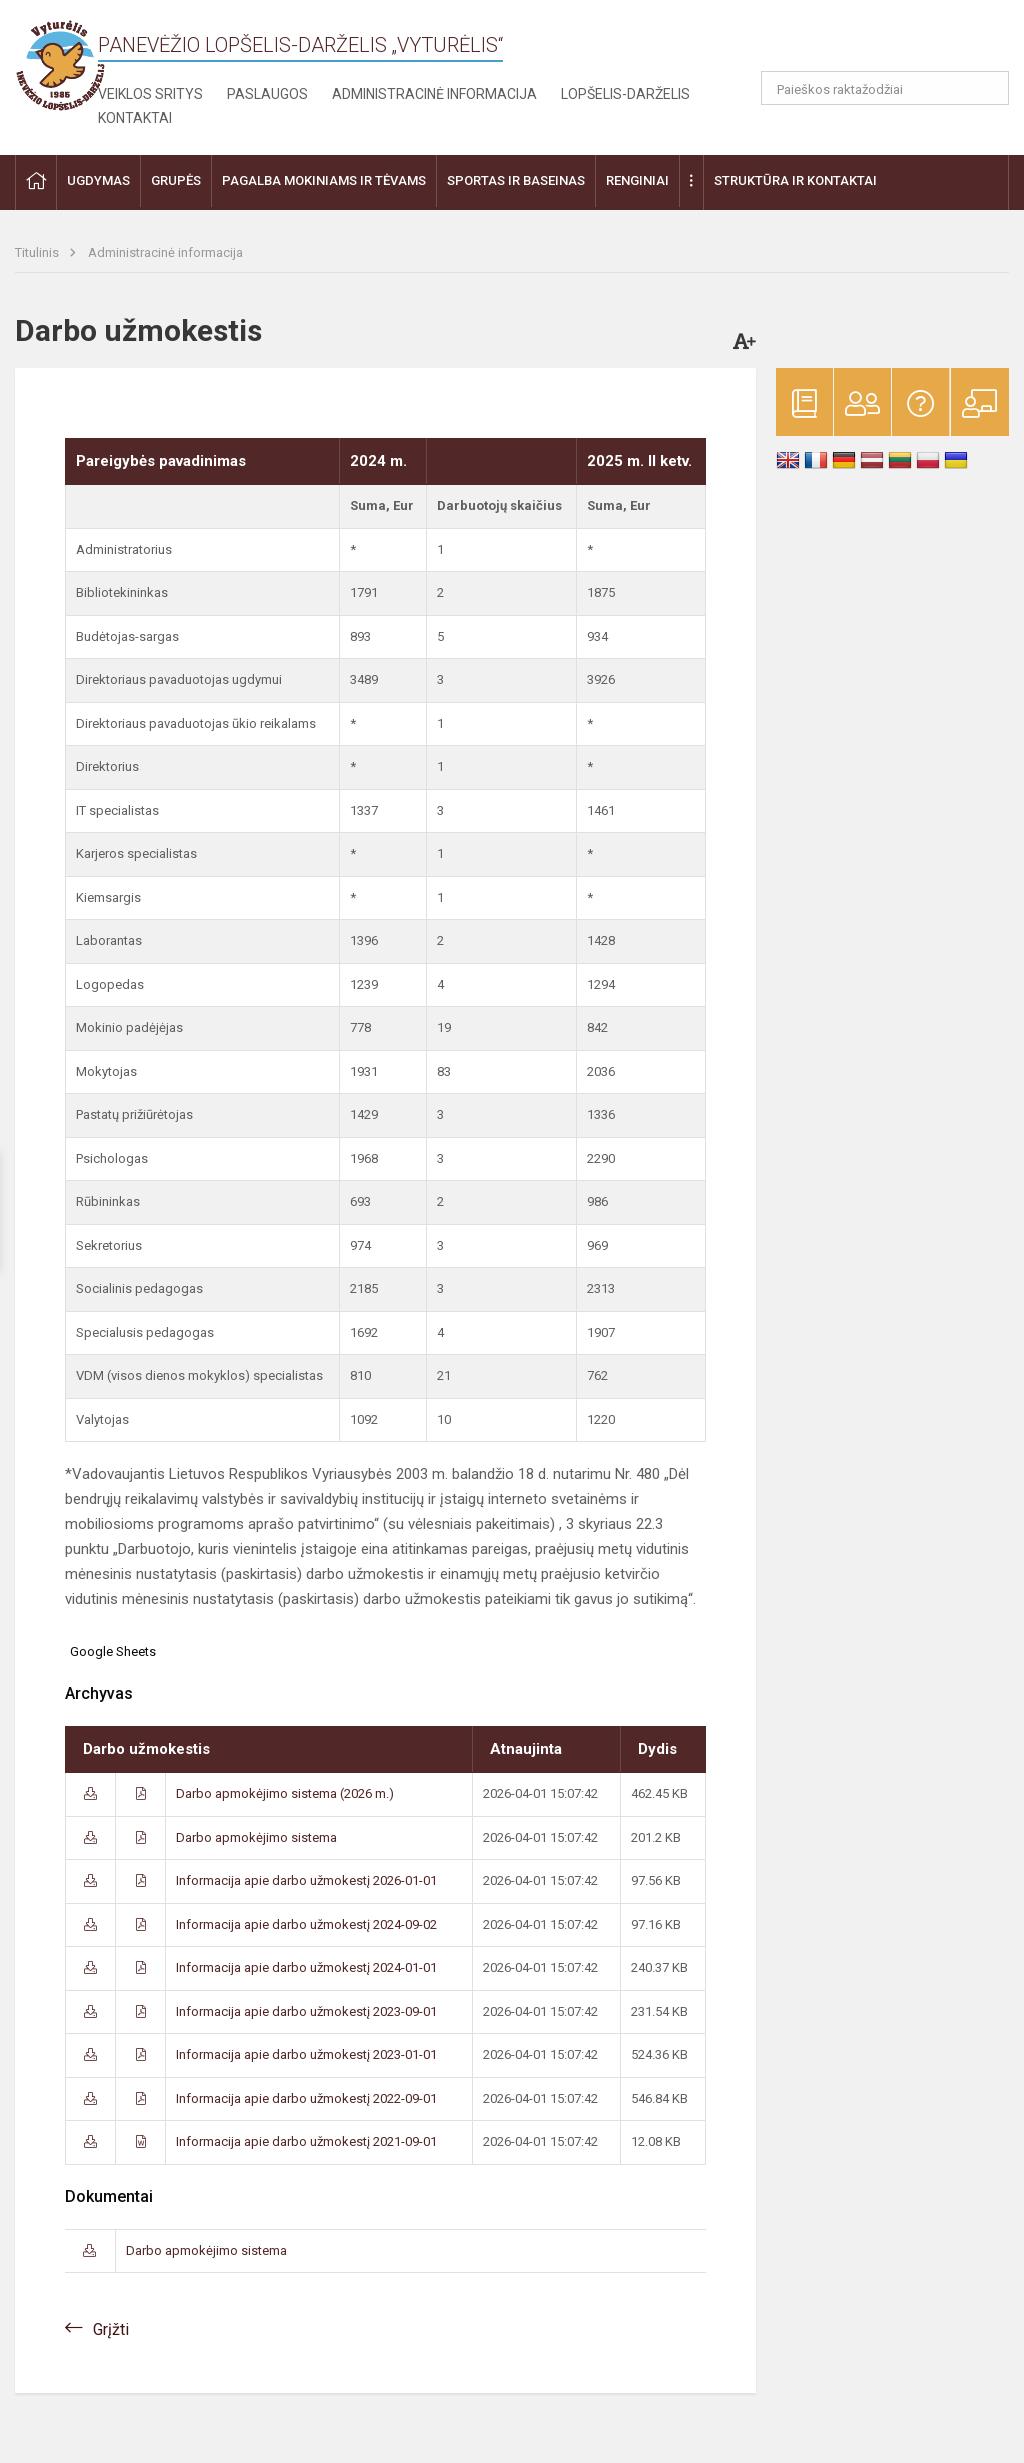 The height and width of the screenshot is (2463, 1024). I want to click on Paslaugos, so click(267, 94).